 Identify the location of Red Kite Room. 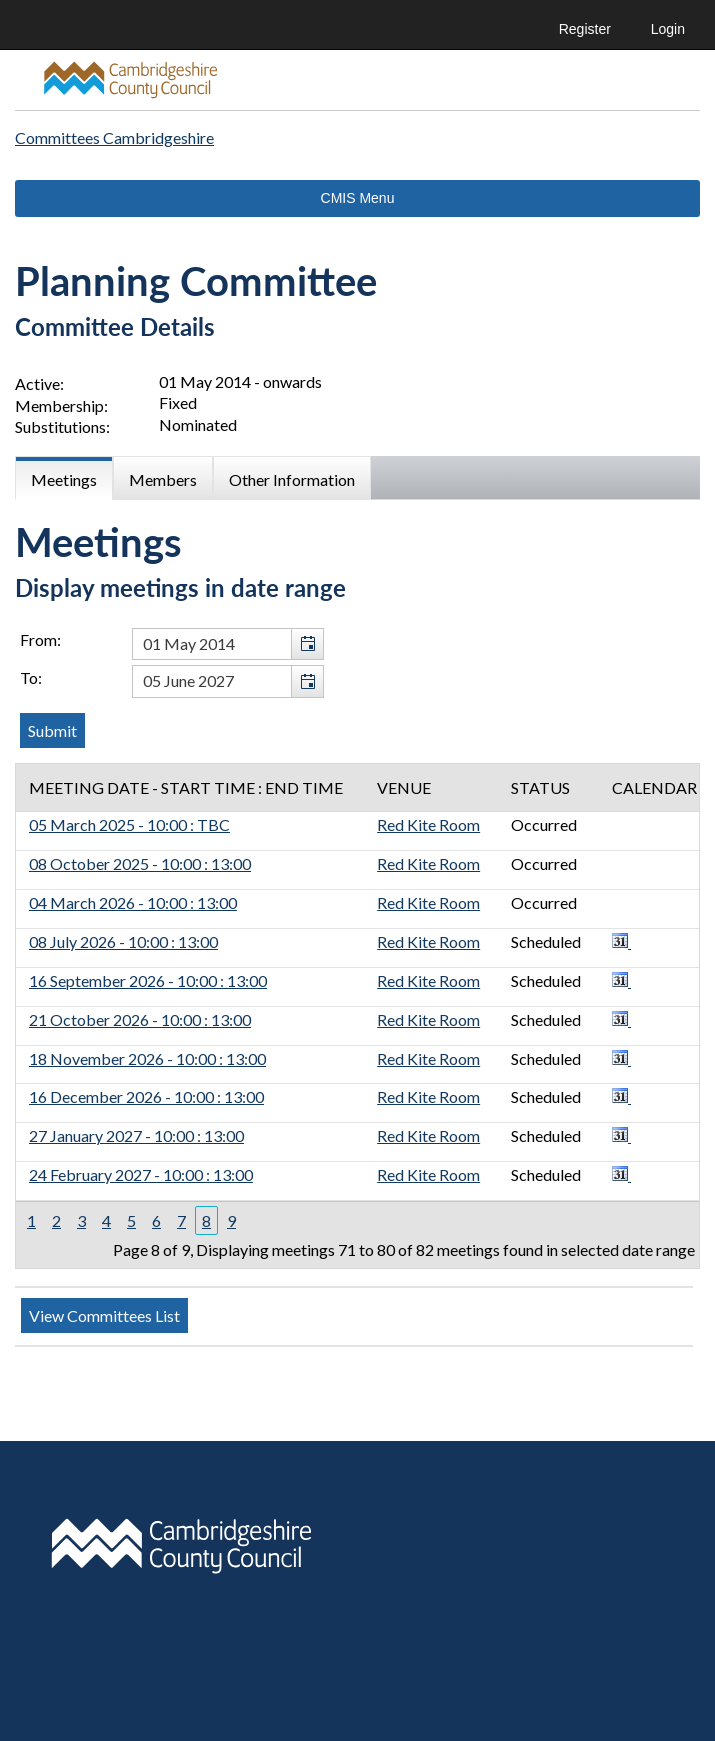
(428, 824).